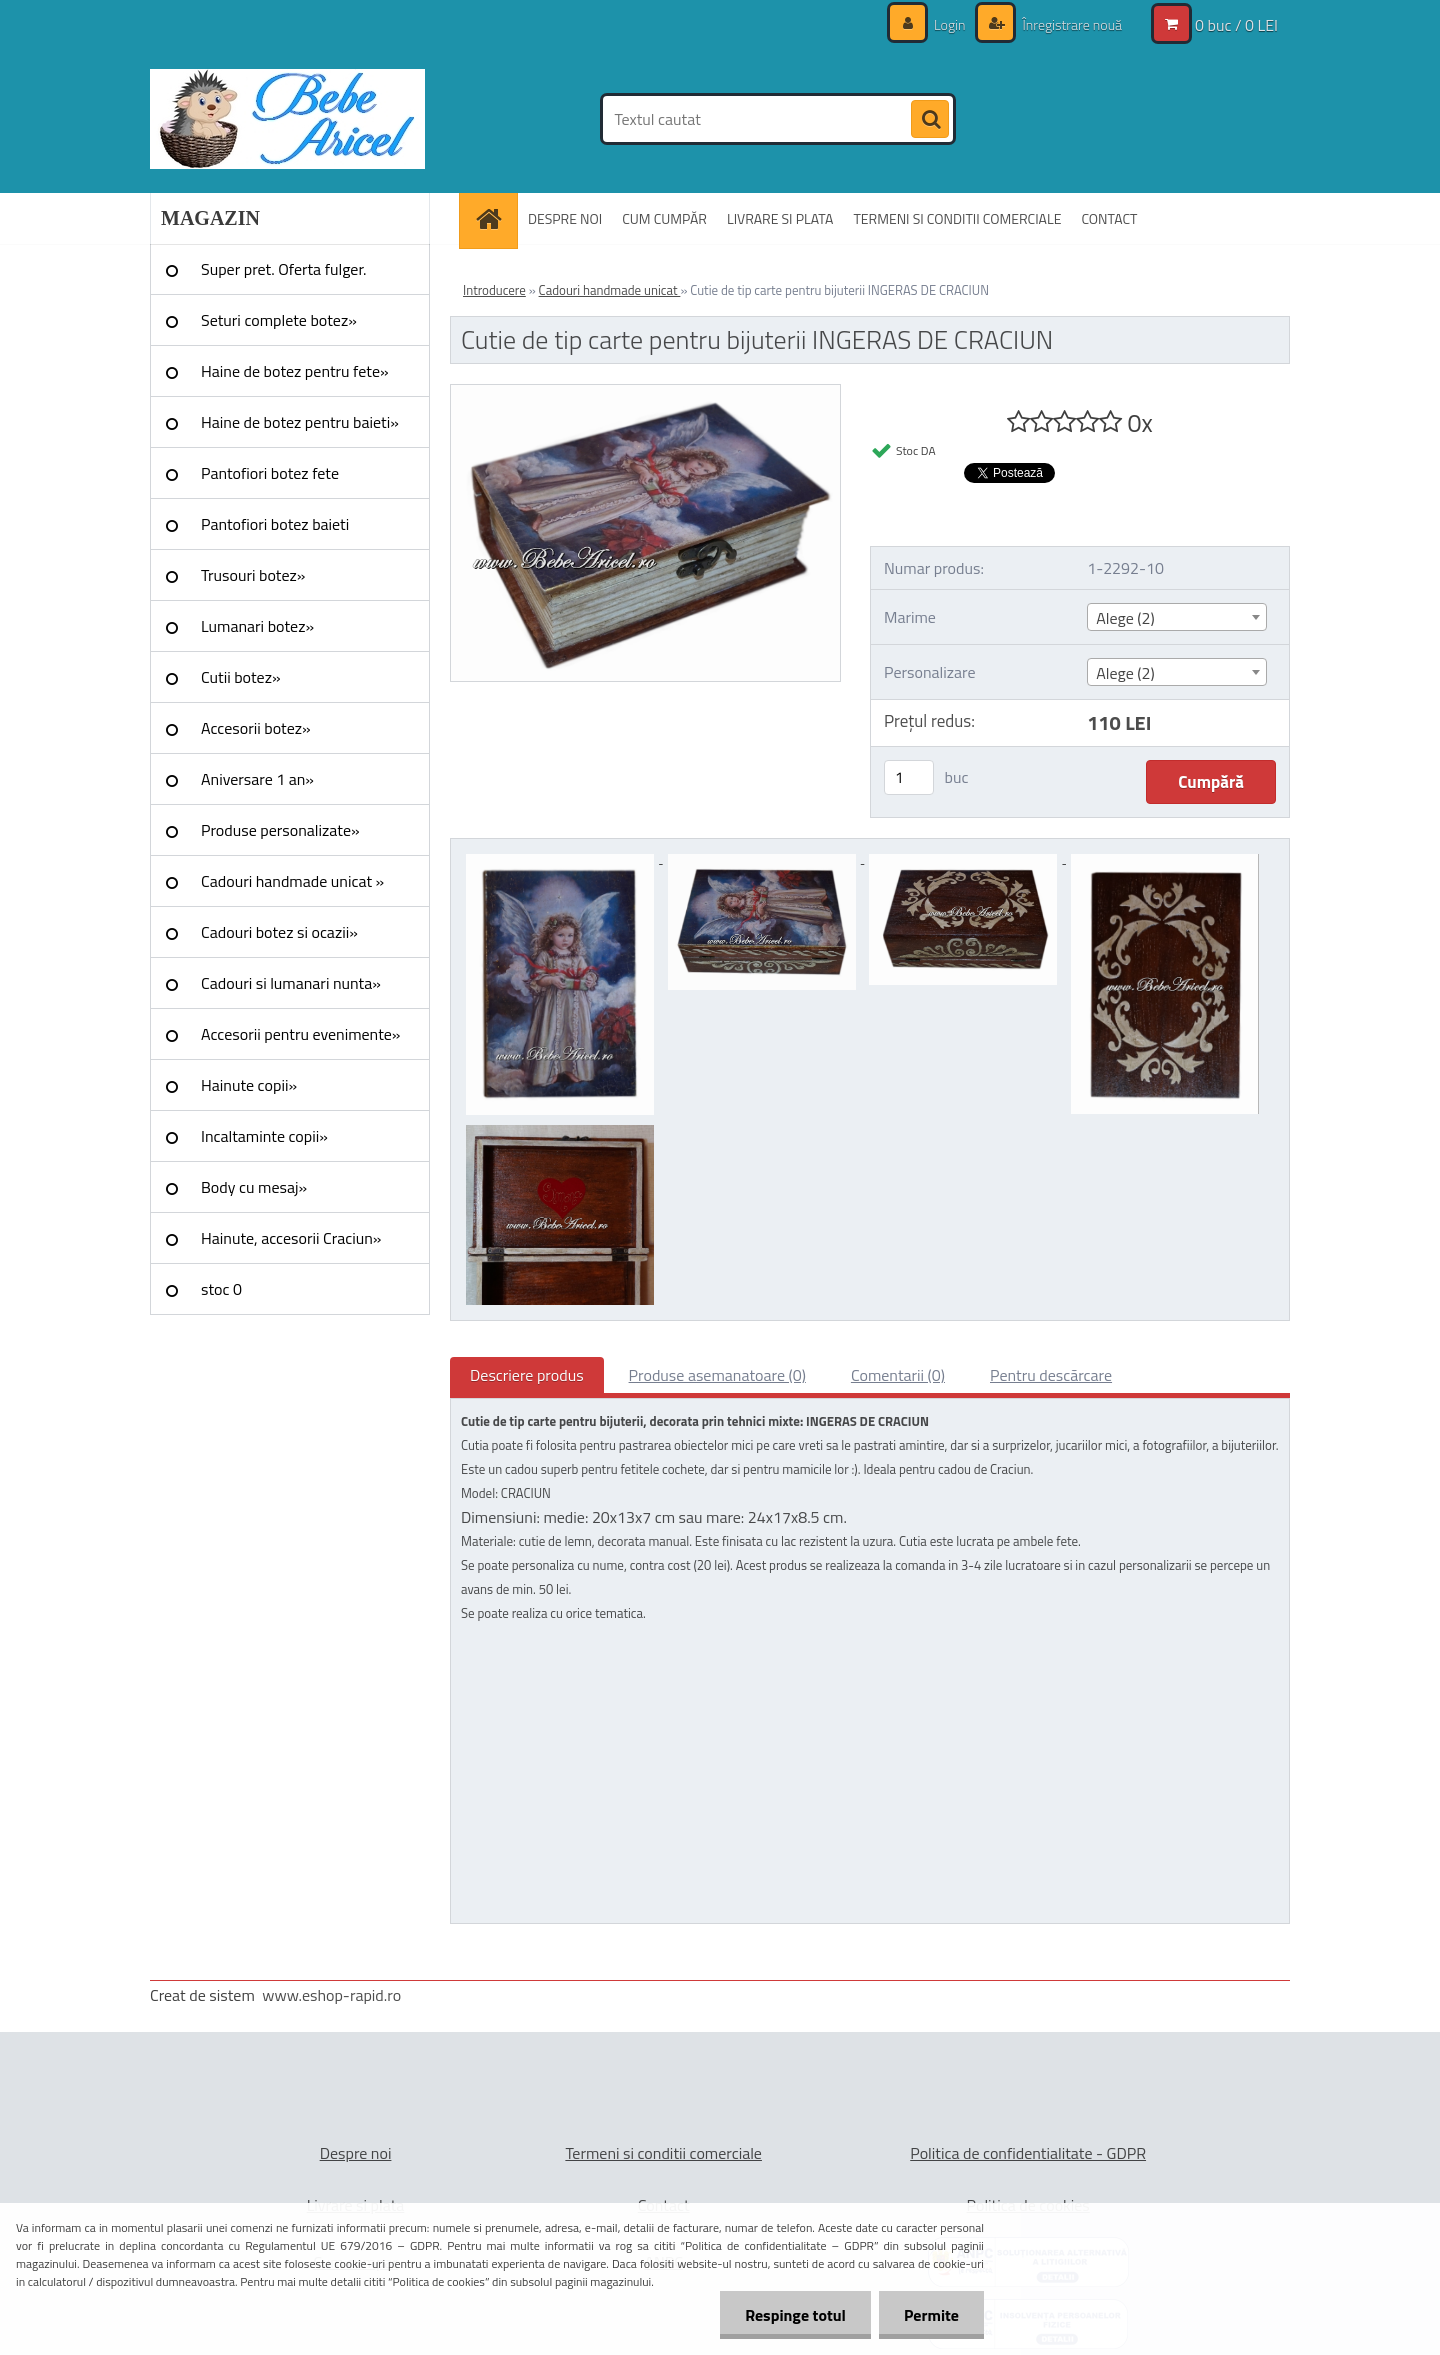  I want to click on Introducere, so click(494, 290).